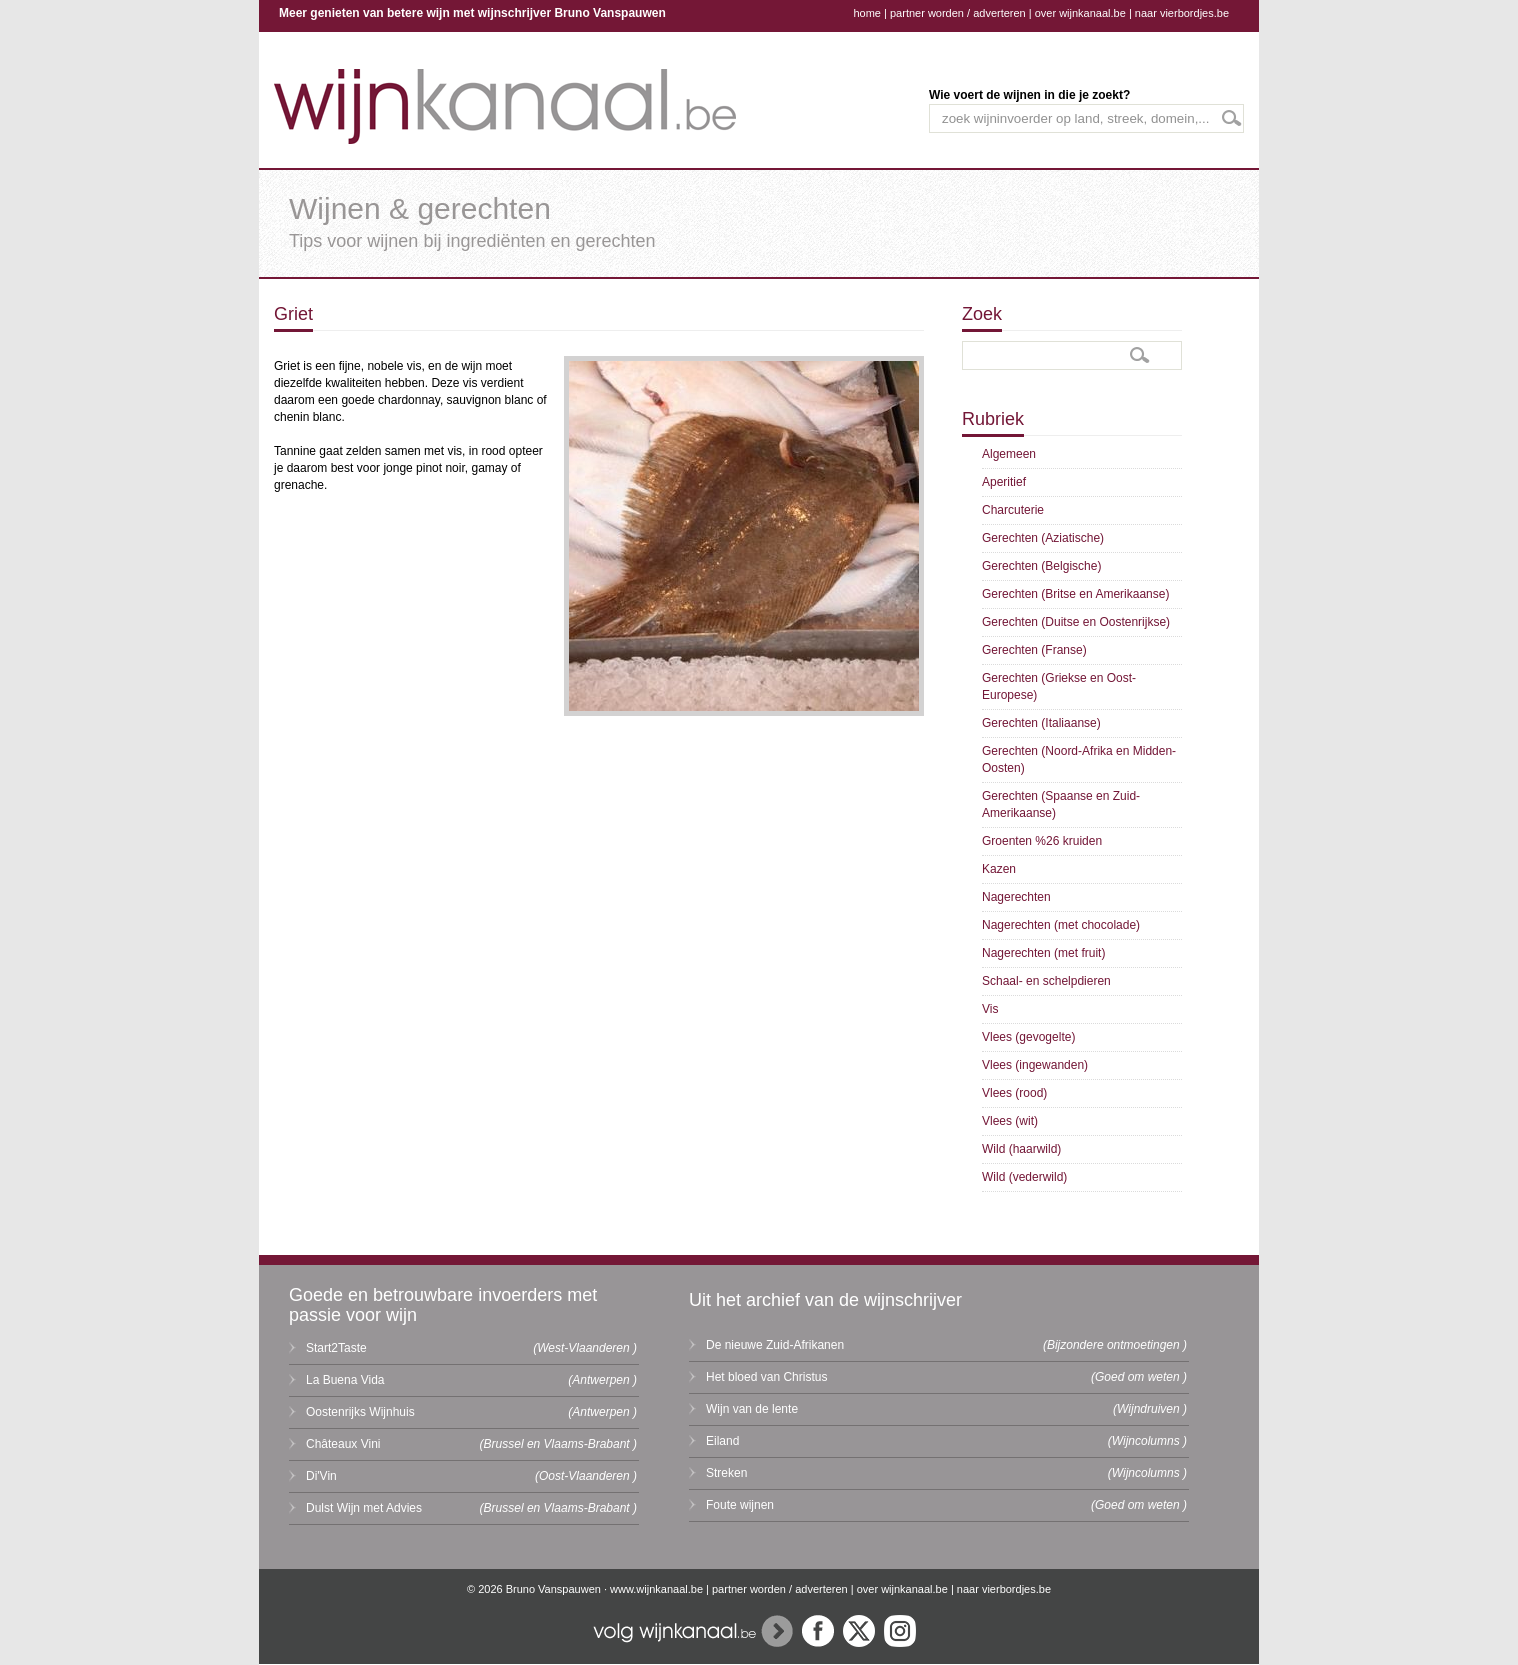 The width and height of the screenshot is (1518, 1665). I want to click on Streken, so click(726, 1473).